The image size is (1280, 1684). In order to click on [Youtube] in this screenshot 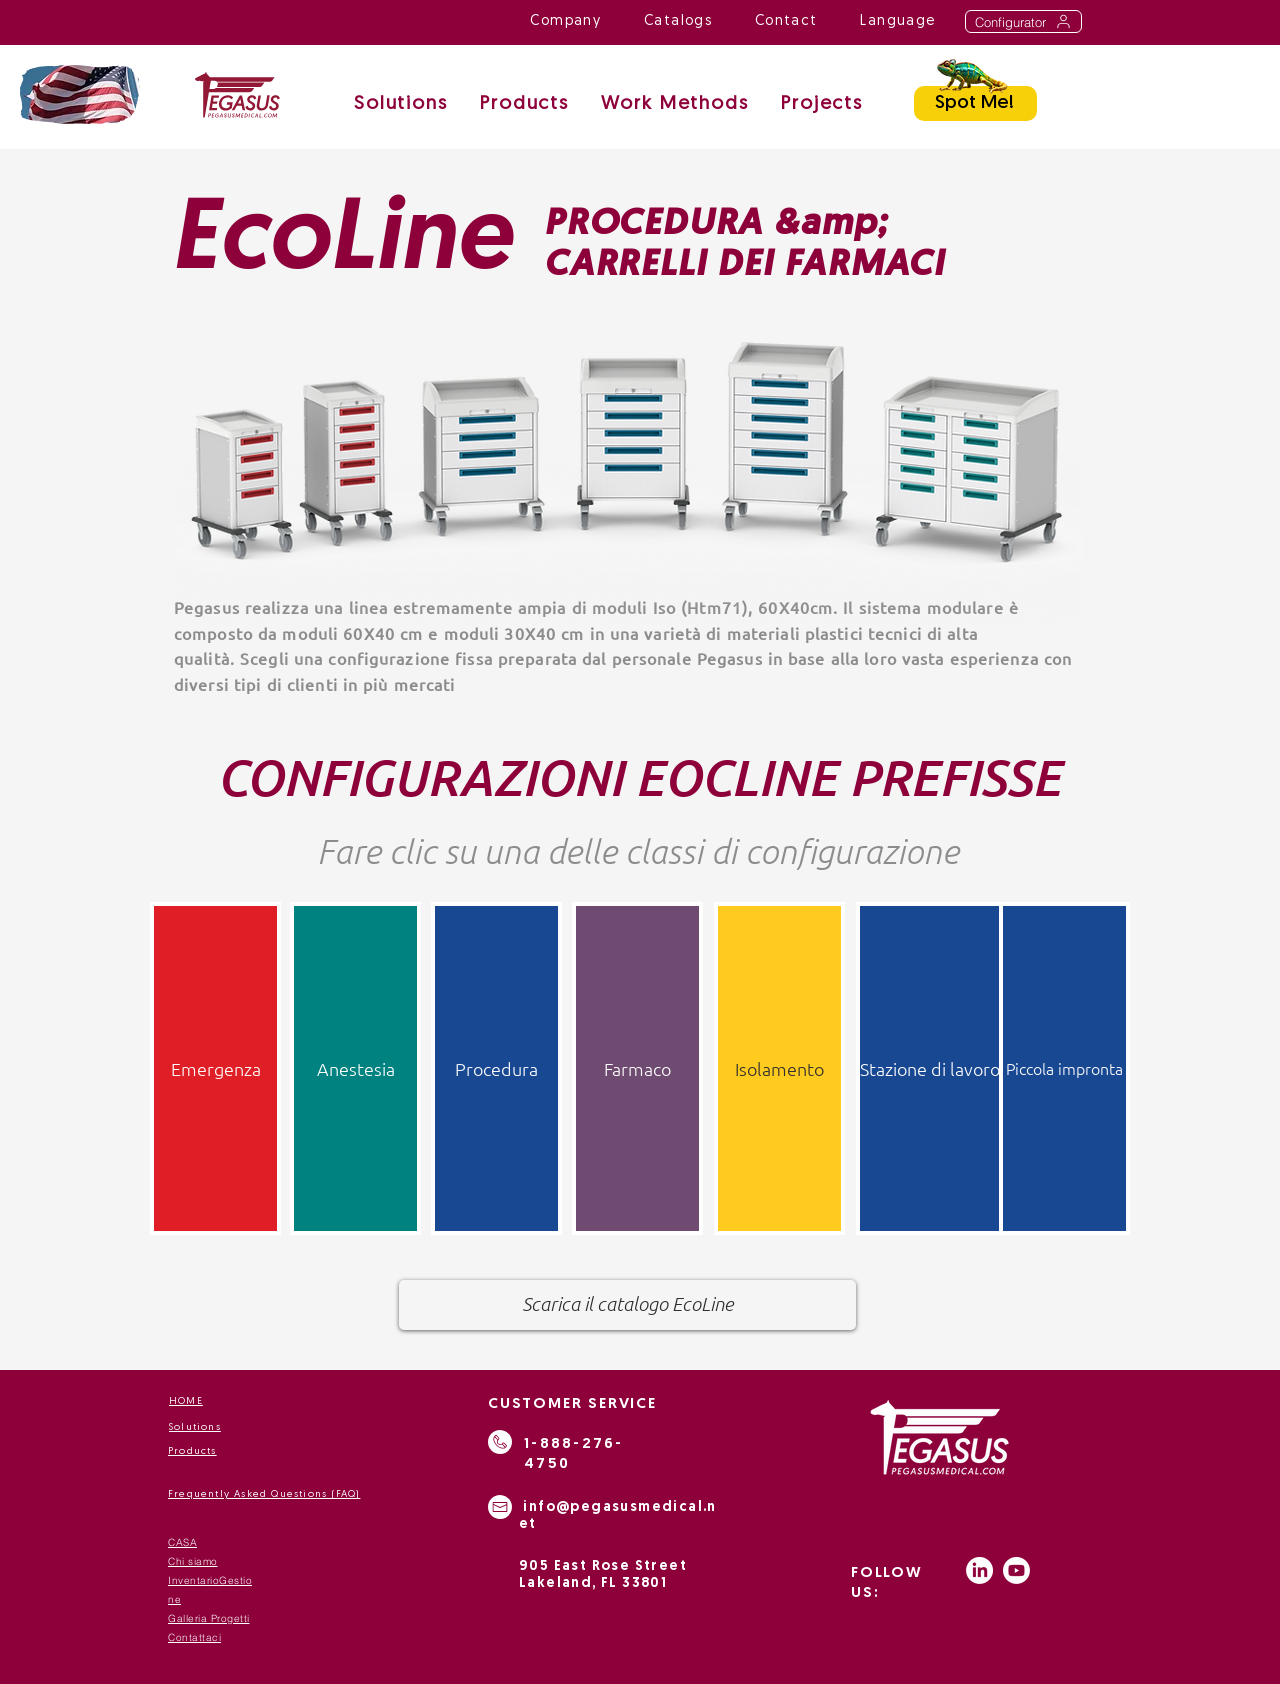, I will do `click(1016, 1570)`.